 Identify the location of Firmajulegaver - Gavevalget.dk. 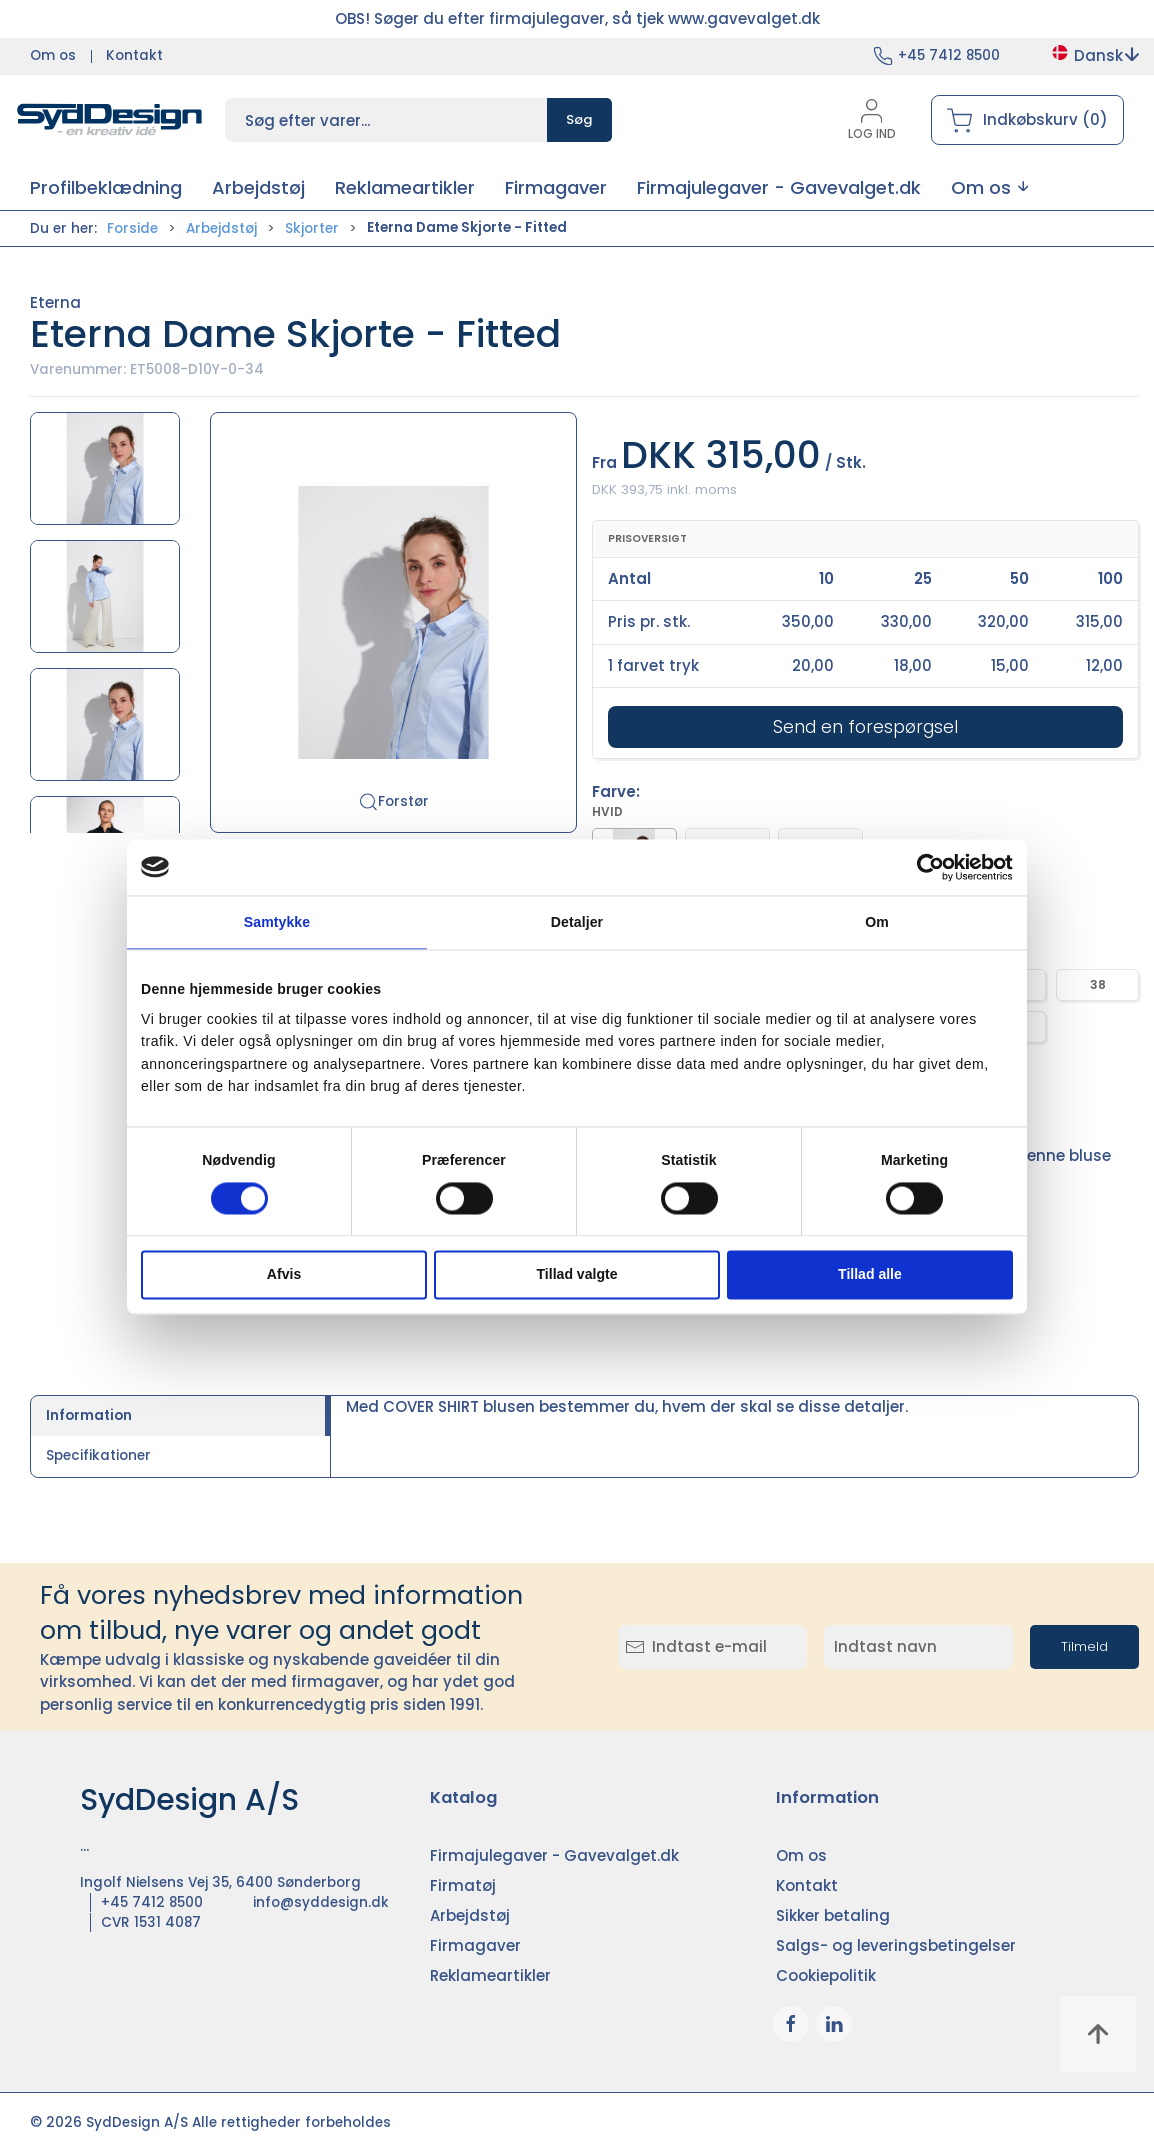
(554, 1855).